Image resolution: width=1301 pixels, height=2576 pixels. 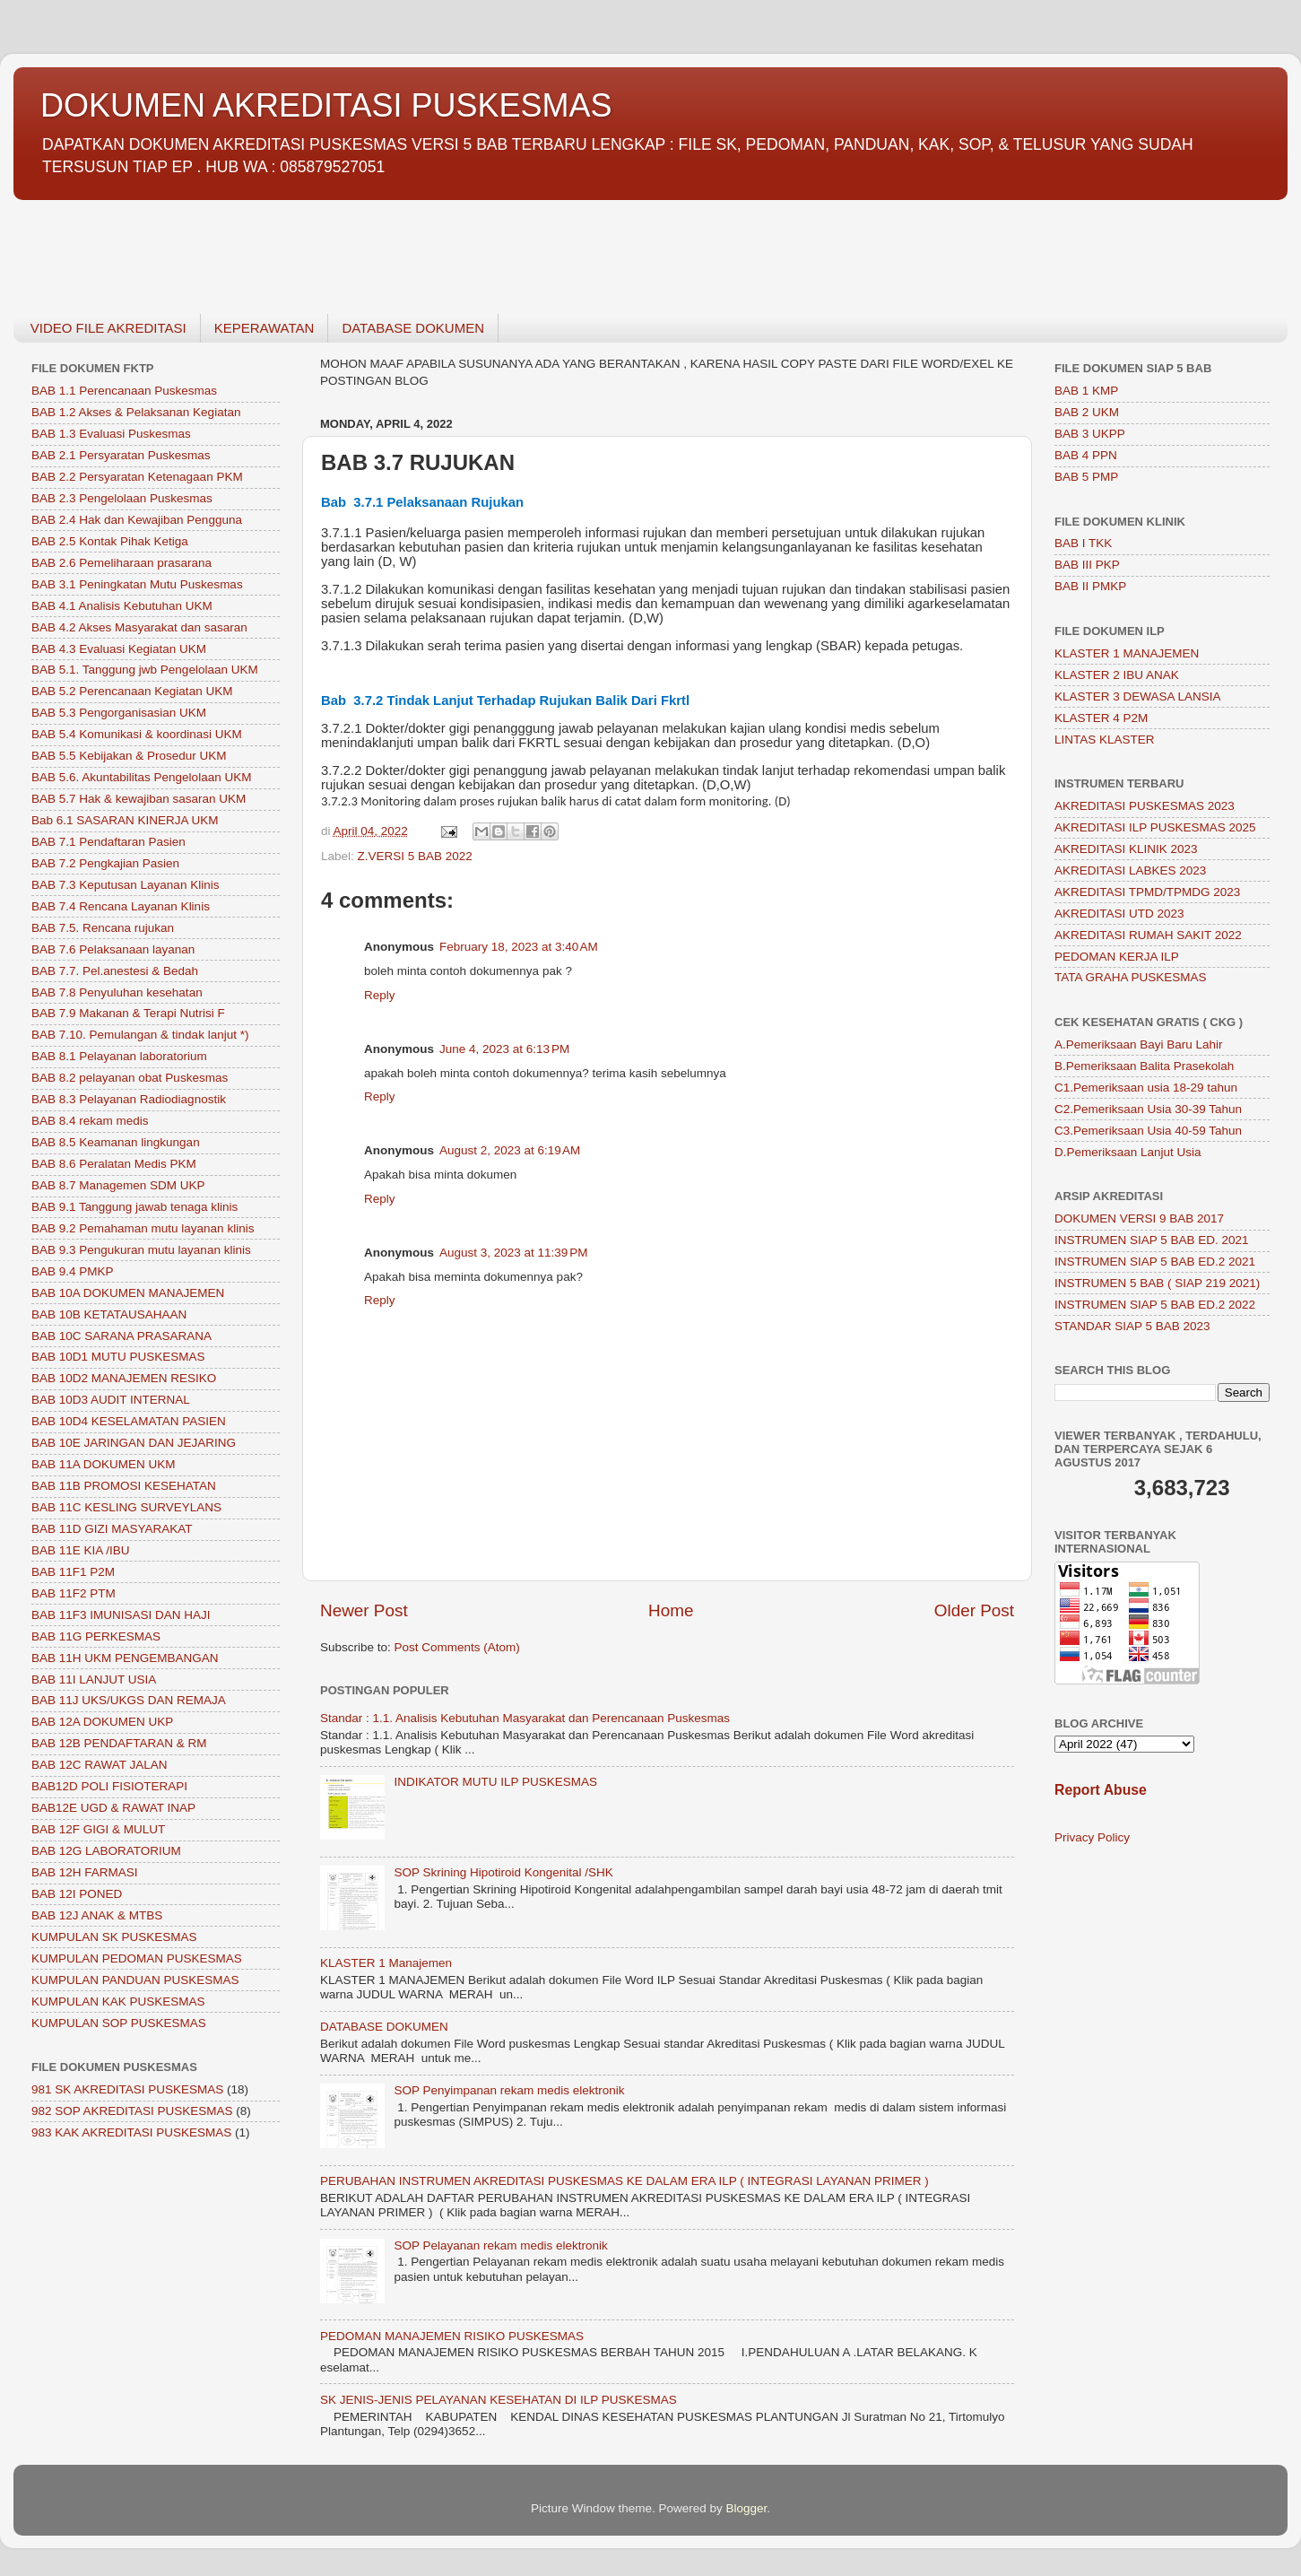 What do you see at coordinates (1090, 586) in the screenshot?
I see `BAB II PMKP` at bounding box center [1090, 586].